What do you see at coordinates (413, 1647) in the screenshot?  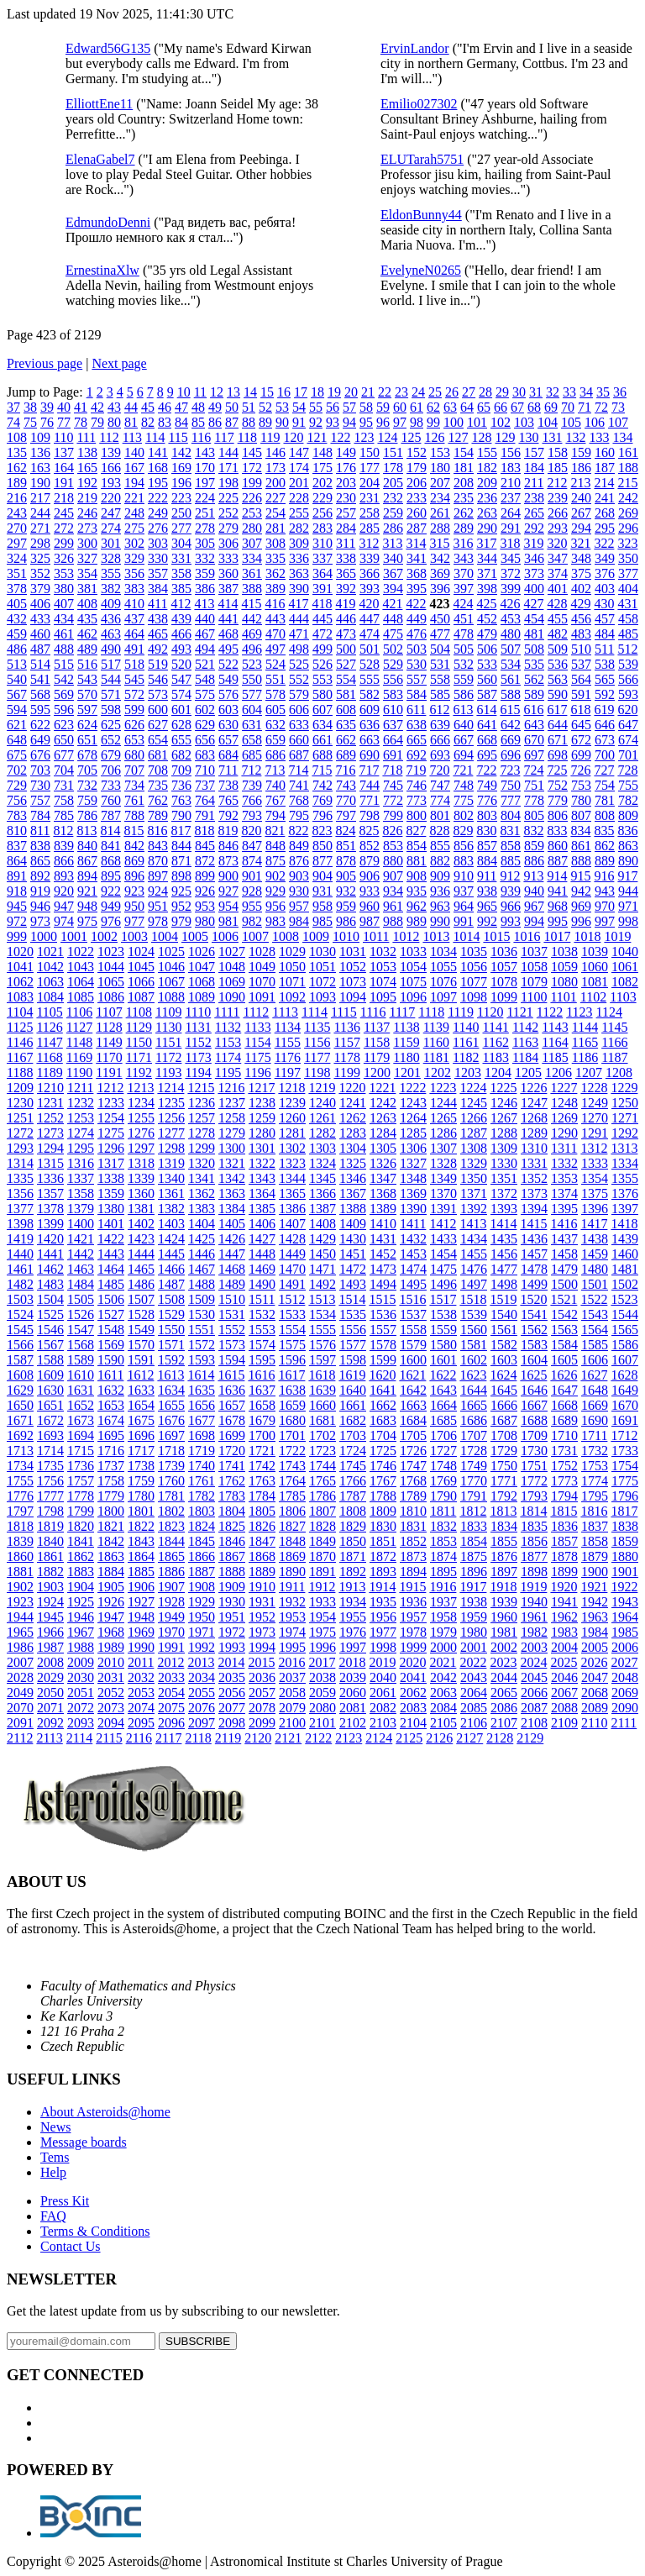 I see `1999` at bounding box center [413, 1647].